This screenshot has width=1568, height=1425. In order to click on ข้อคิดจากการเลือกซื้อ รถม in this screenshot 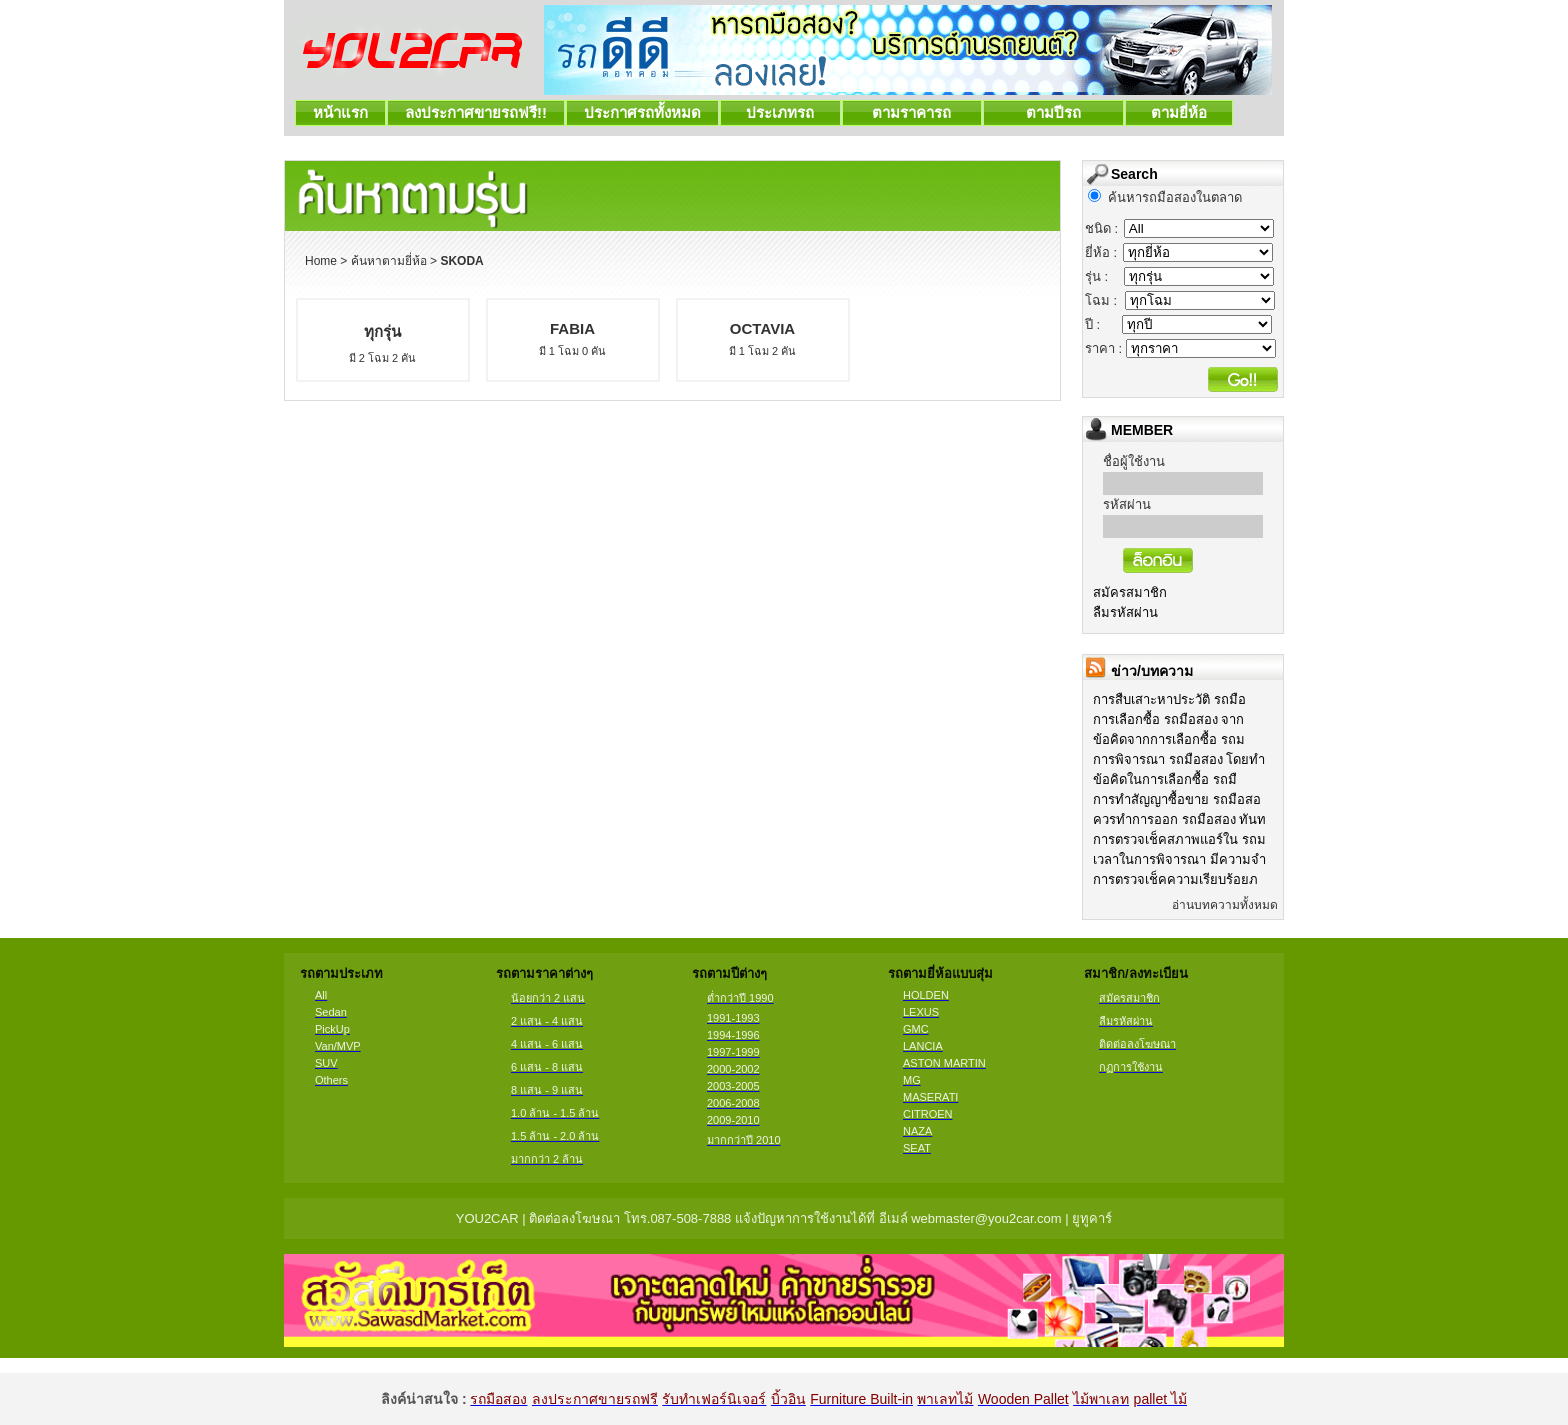, I will do `click(1169, 739)`.